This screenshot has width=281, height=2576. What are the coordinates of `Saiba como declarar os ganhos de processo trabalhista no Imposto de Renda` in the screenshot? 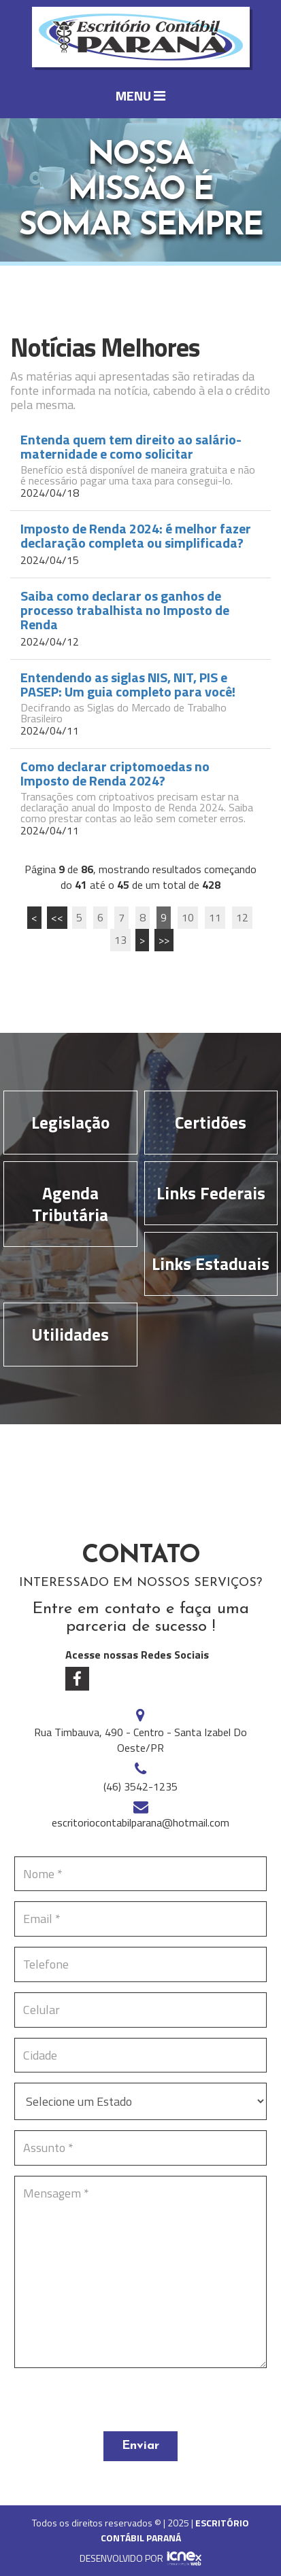 It's located at (124, 609).